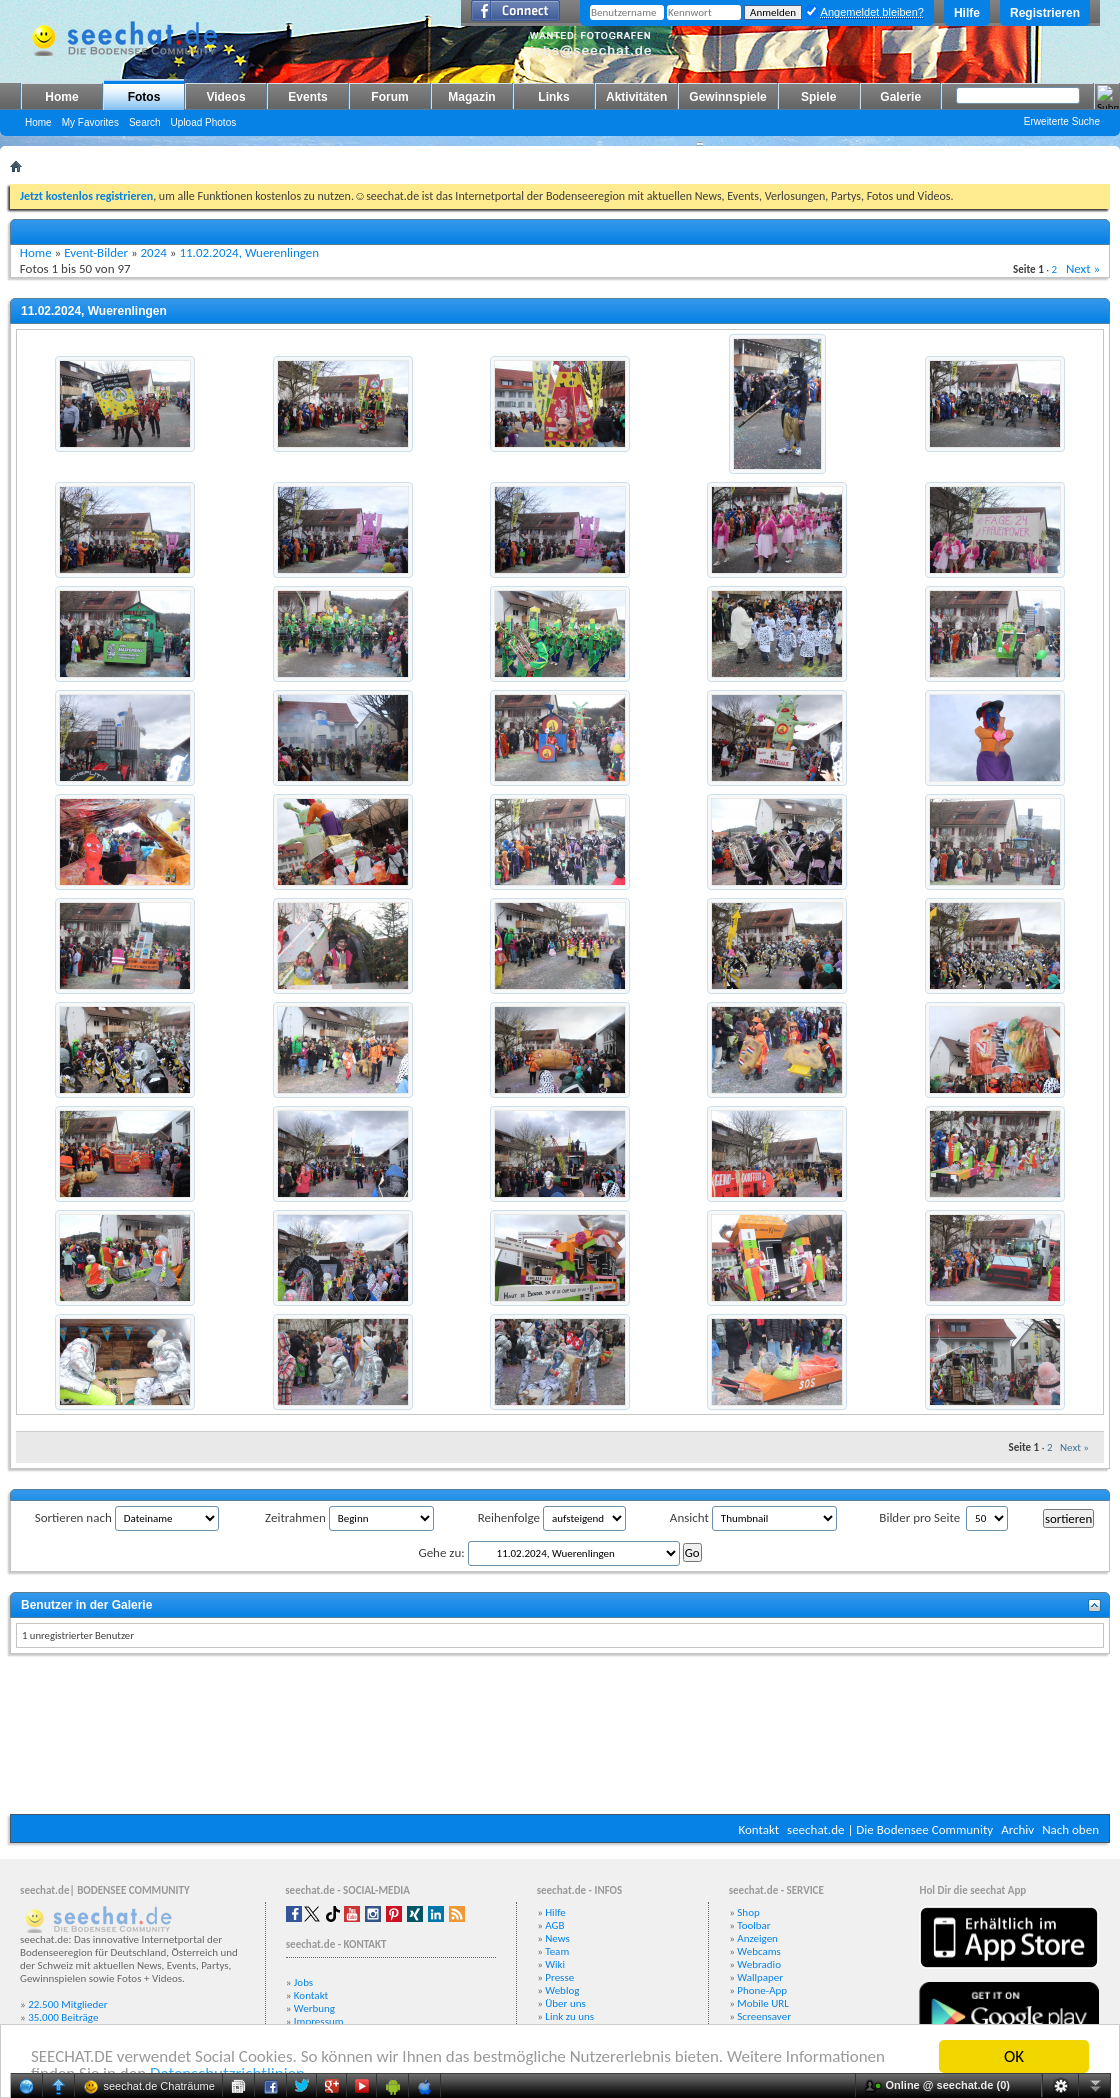  Describe the element at coordinates (389, 97) in the screenshot. I see `Forum` at that location.